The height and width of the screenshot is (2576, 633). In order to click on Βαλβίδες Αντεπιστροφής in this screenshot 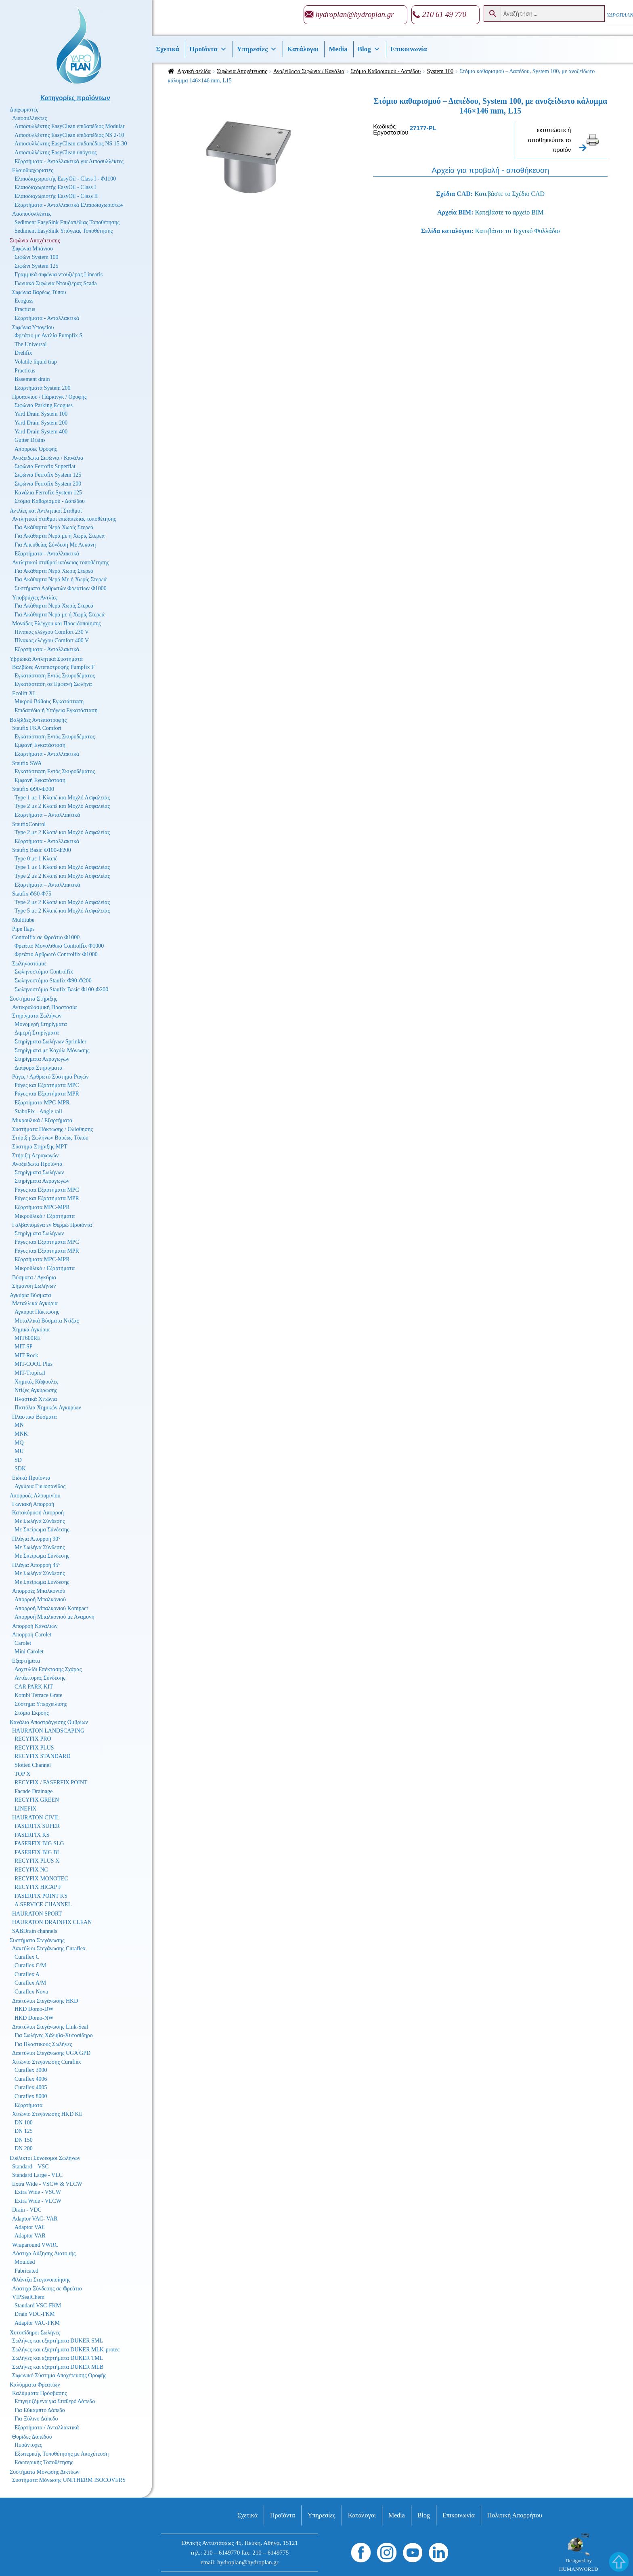, I will do `click(38, 720)`.